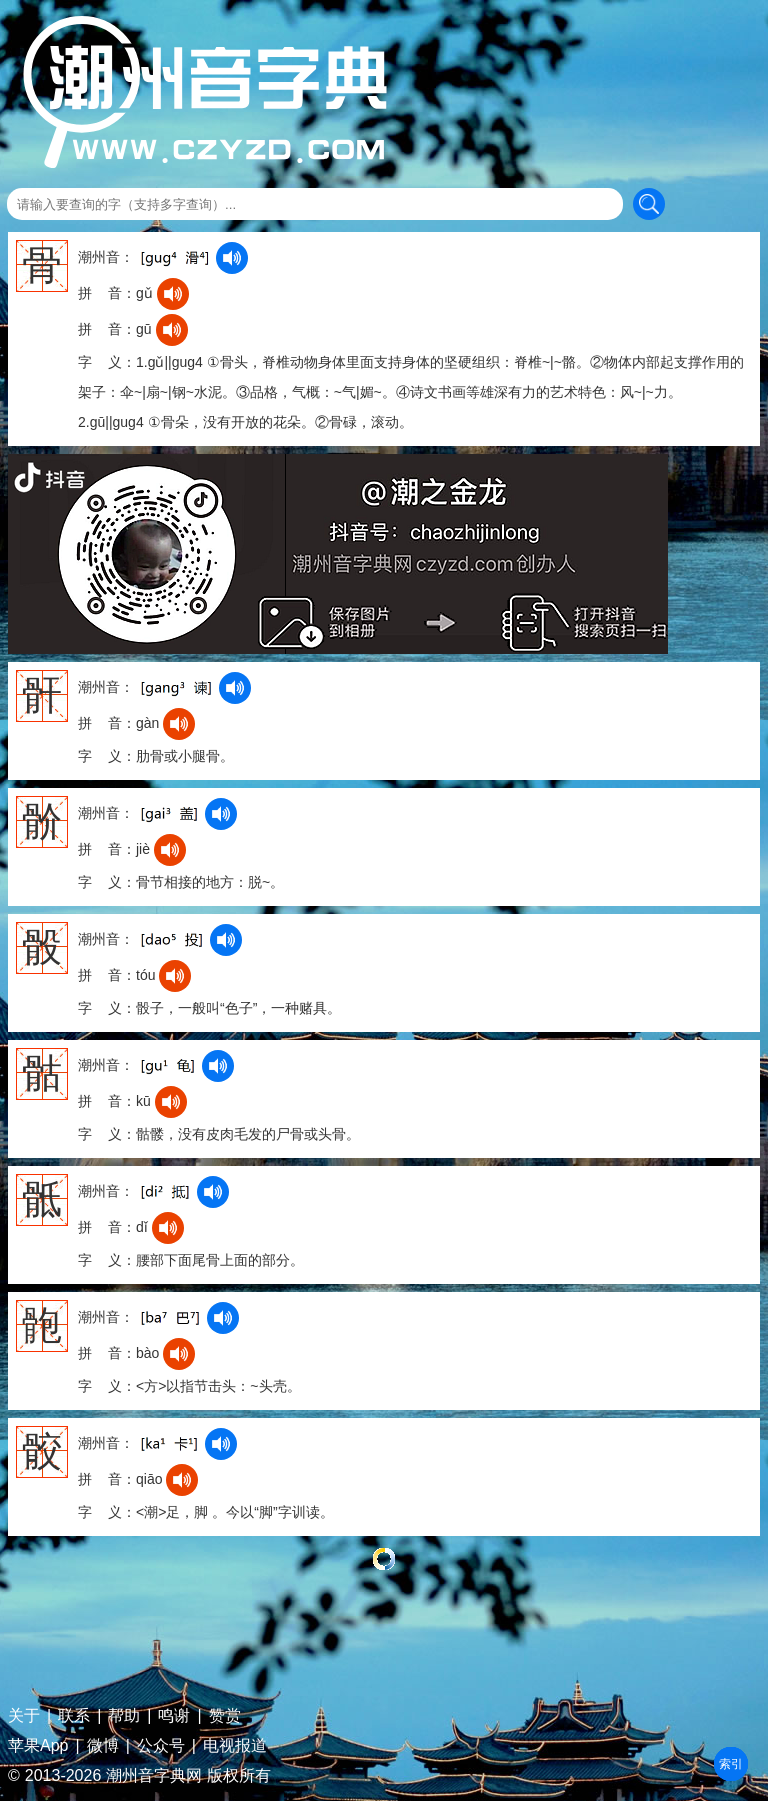 Image resolution: width=768 pixels, height=1801 pixels. What do you see at coordinates (38, 1746) in the screenshot?
I see `苹果App` at bounding box center [38, 1746].